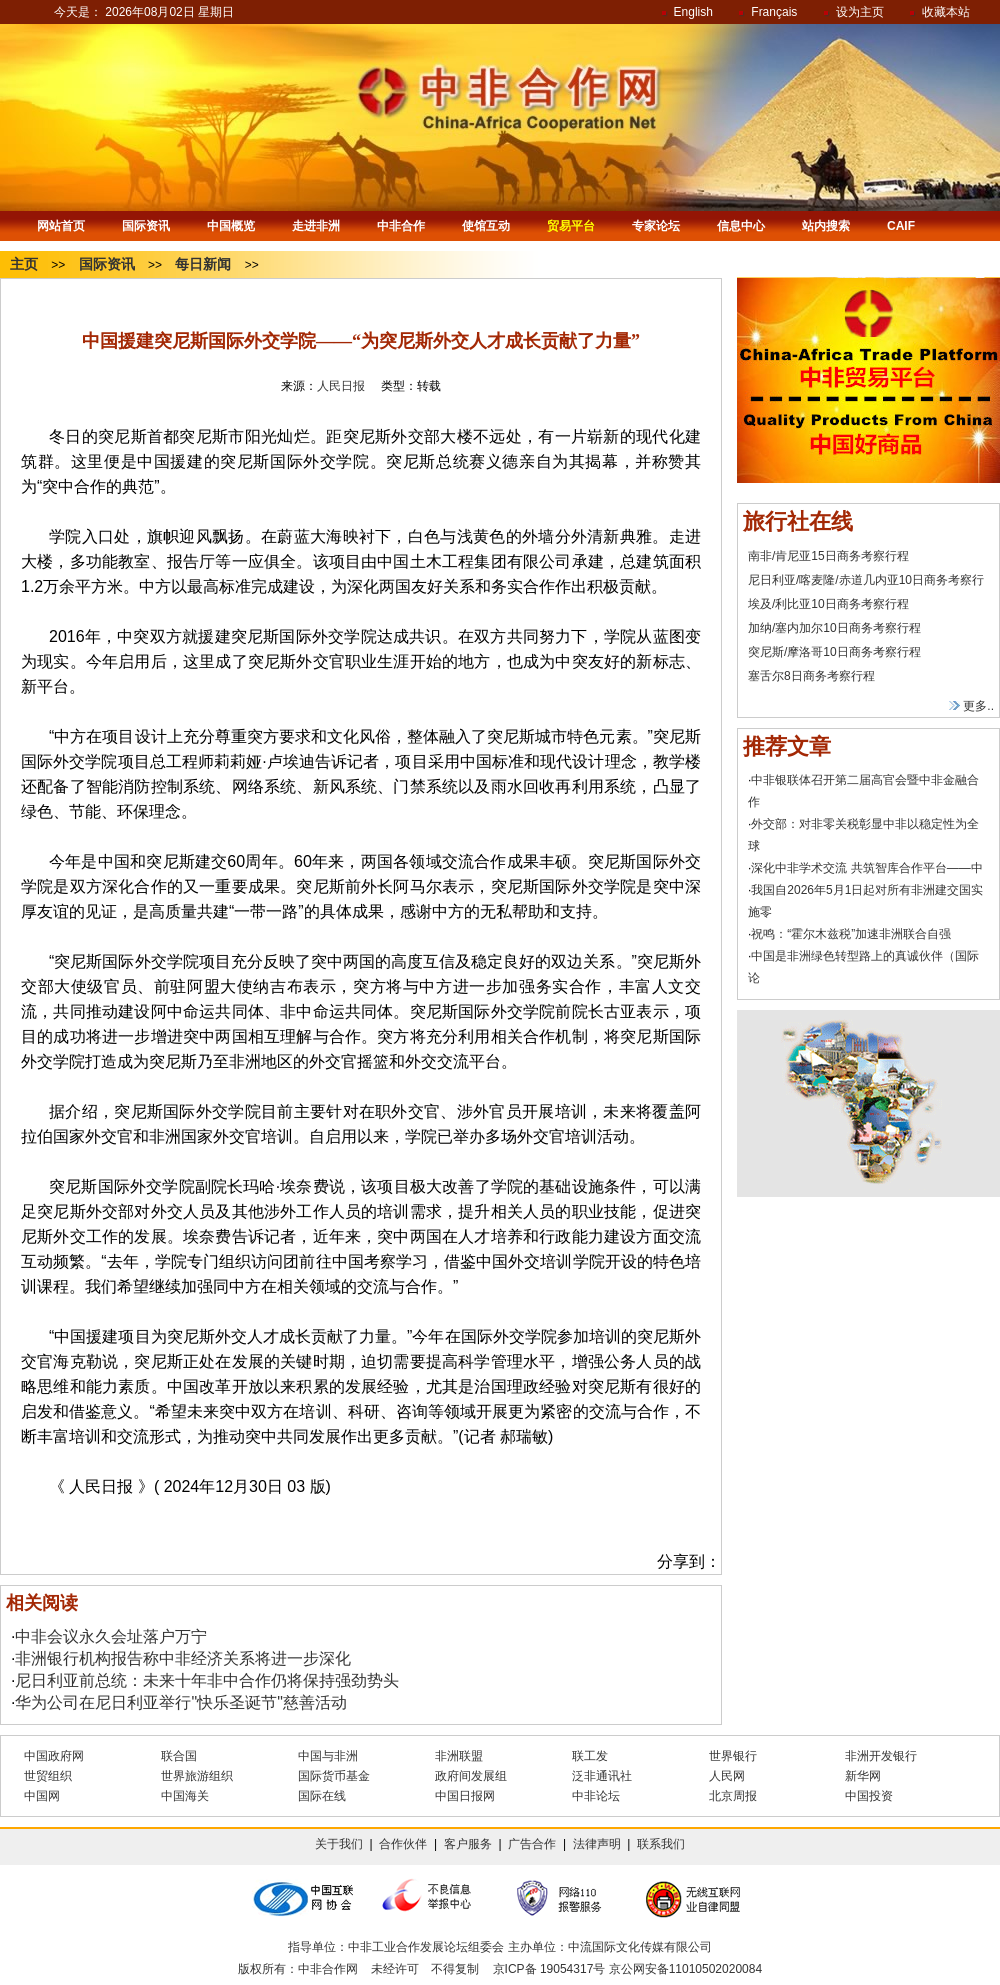  What do you see at coordinates (869, 1796) in the screenshot?
I see `中国投资` at bounding box center [869, 1796].